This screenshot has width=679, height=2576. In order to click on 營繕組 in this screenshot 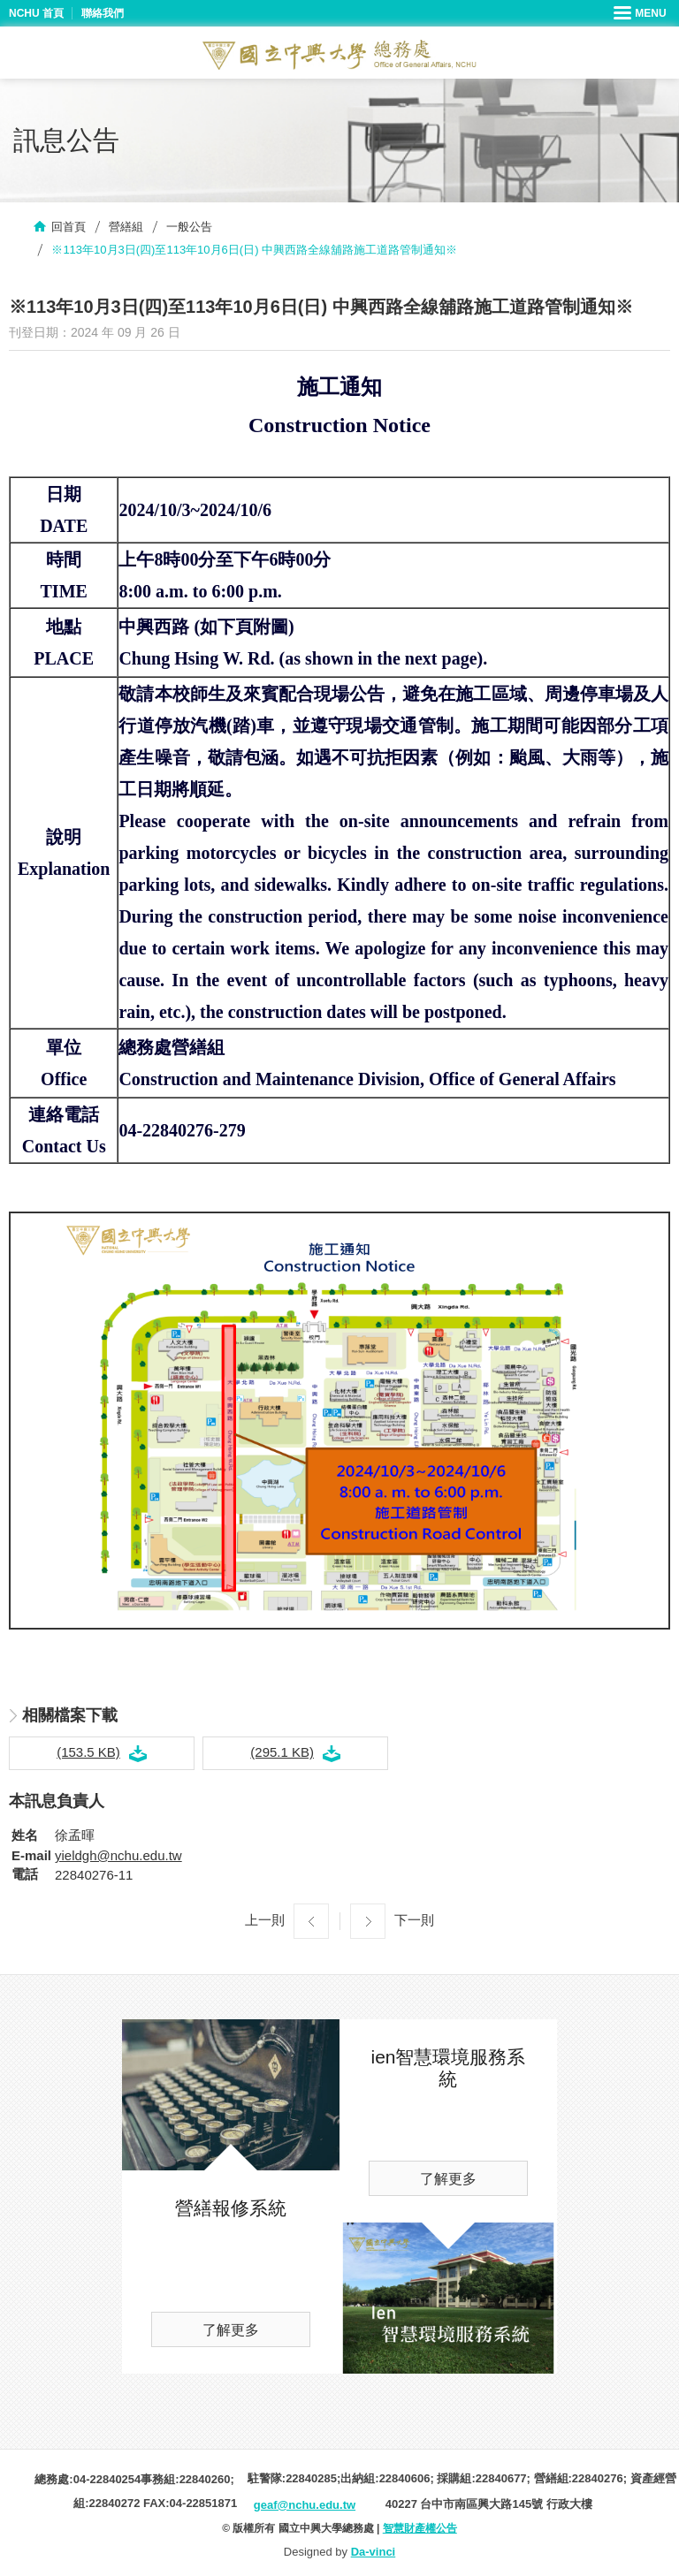, I will do `click(126, 226)`.